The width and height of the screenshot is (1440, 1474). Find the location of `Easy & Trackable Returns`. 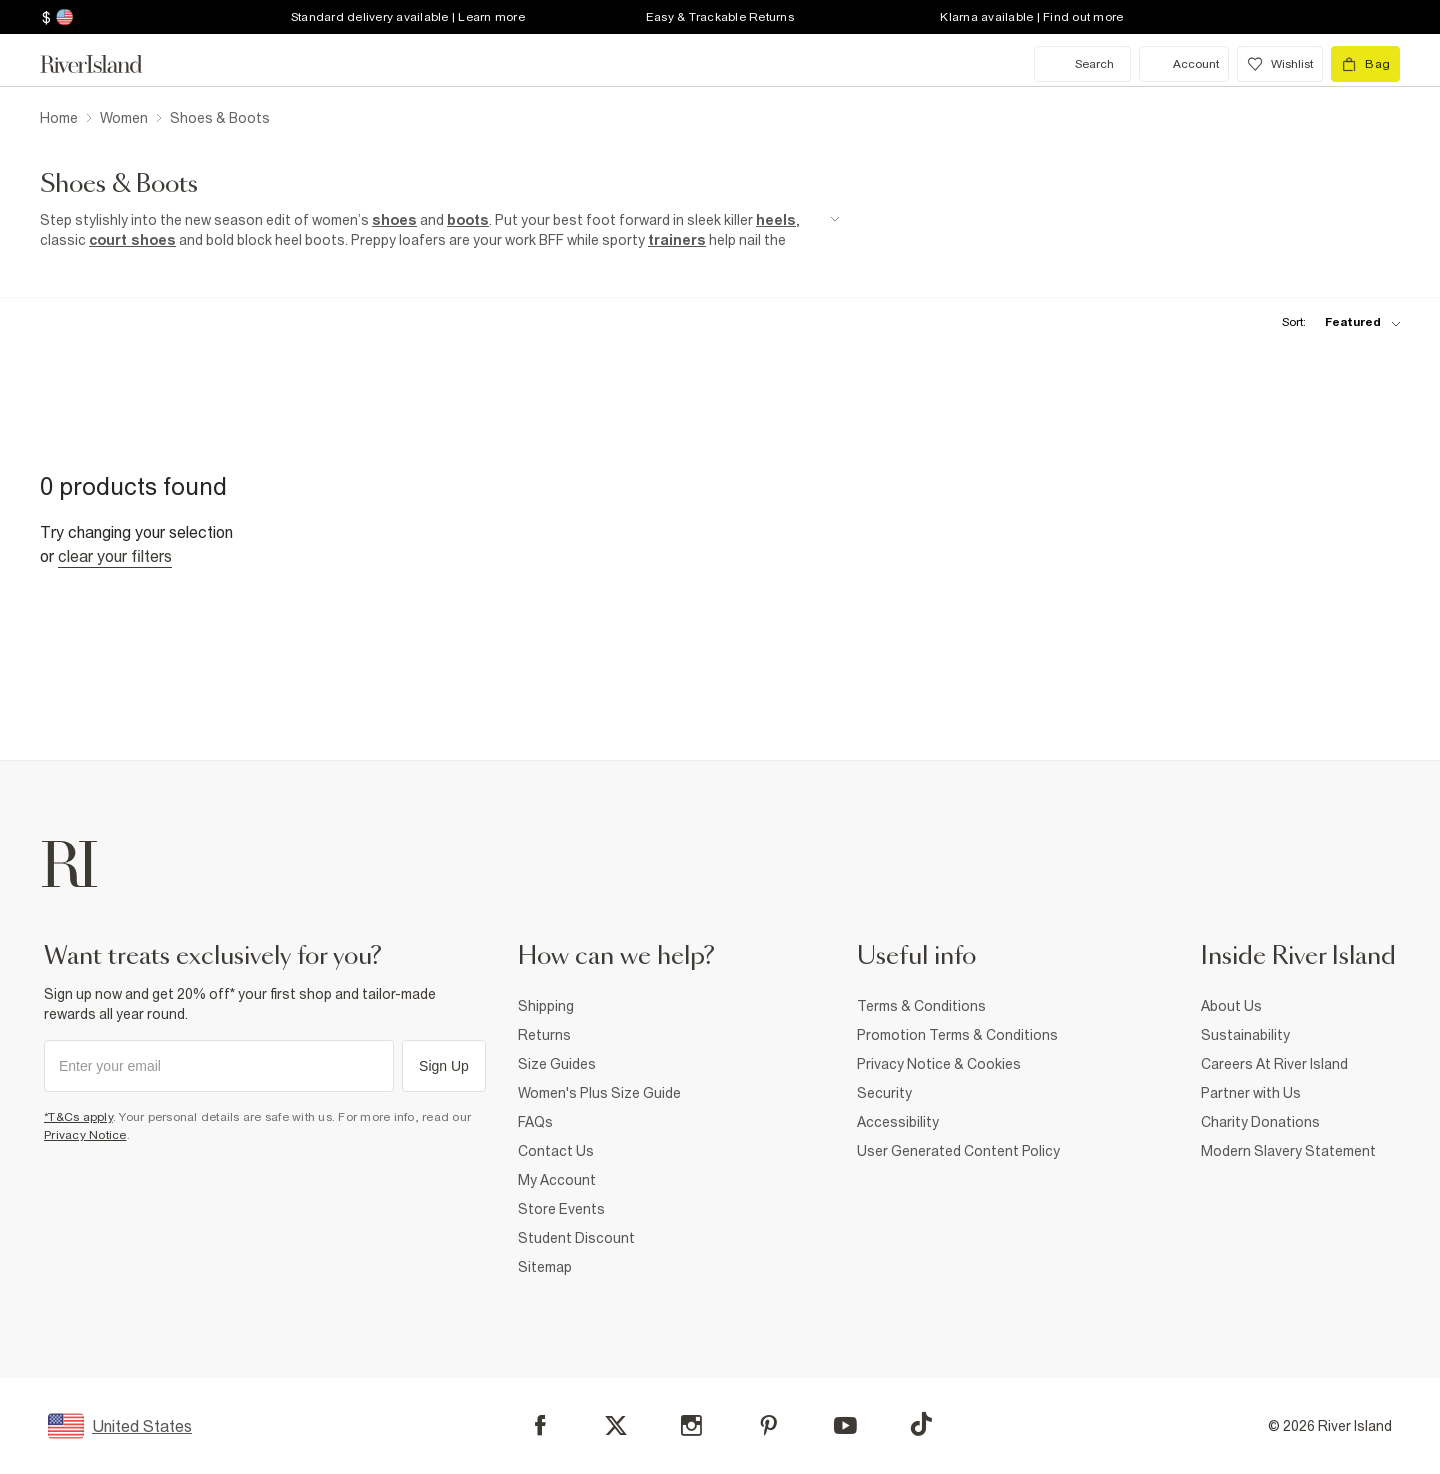

Easy & Trackable Returns is located at coordinates (720, 17).